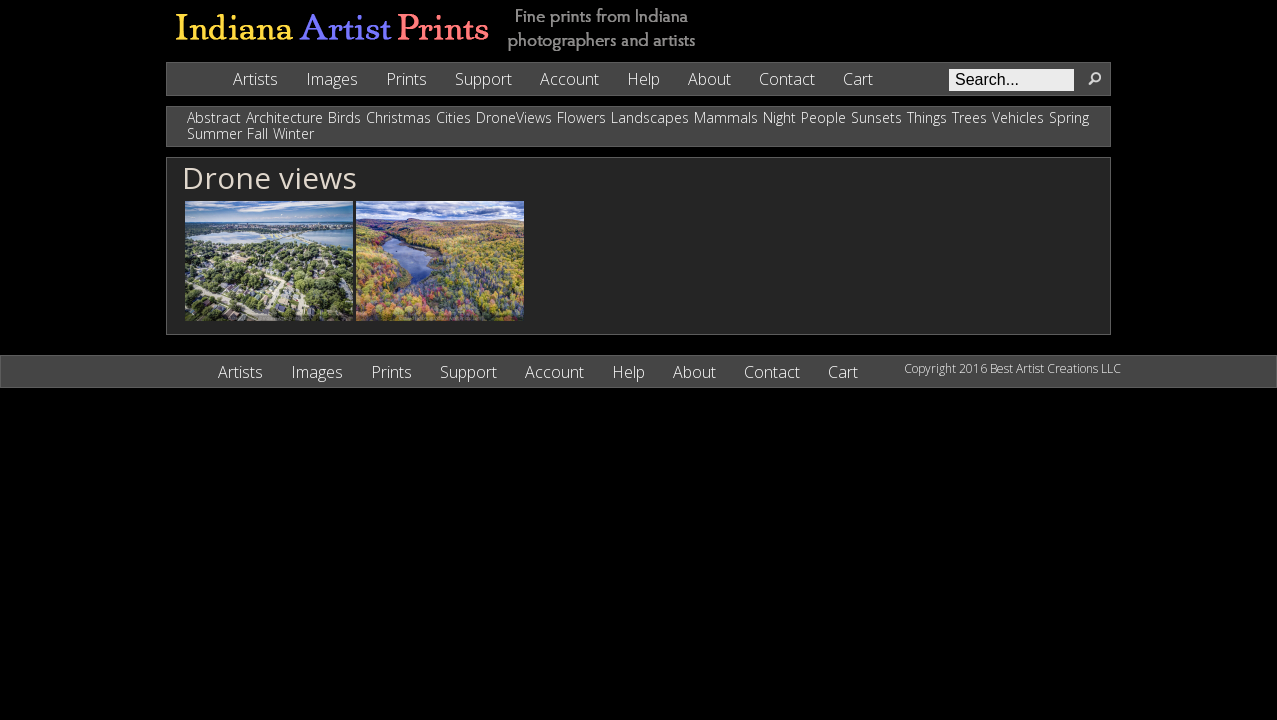 This screenshot has width=1277, height=720. What do you see at coordinates (650, 117) in the screenshot?
I see `Landscapes` at bounding box center [650, 117].